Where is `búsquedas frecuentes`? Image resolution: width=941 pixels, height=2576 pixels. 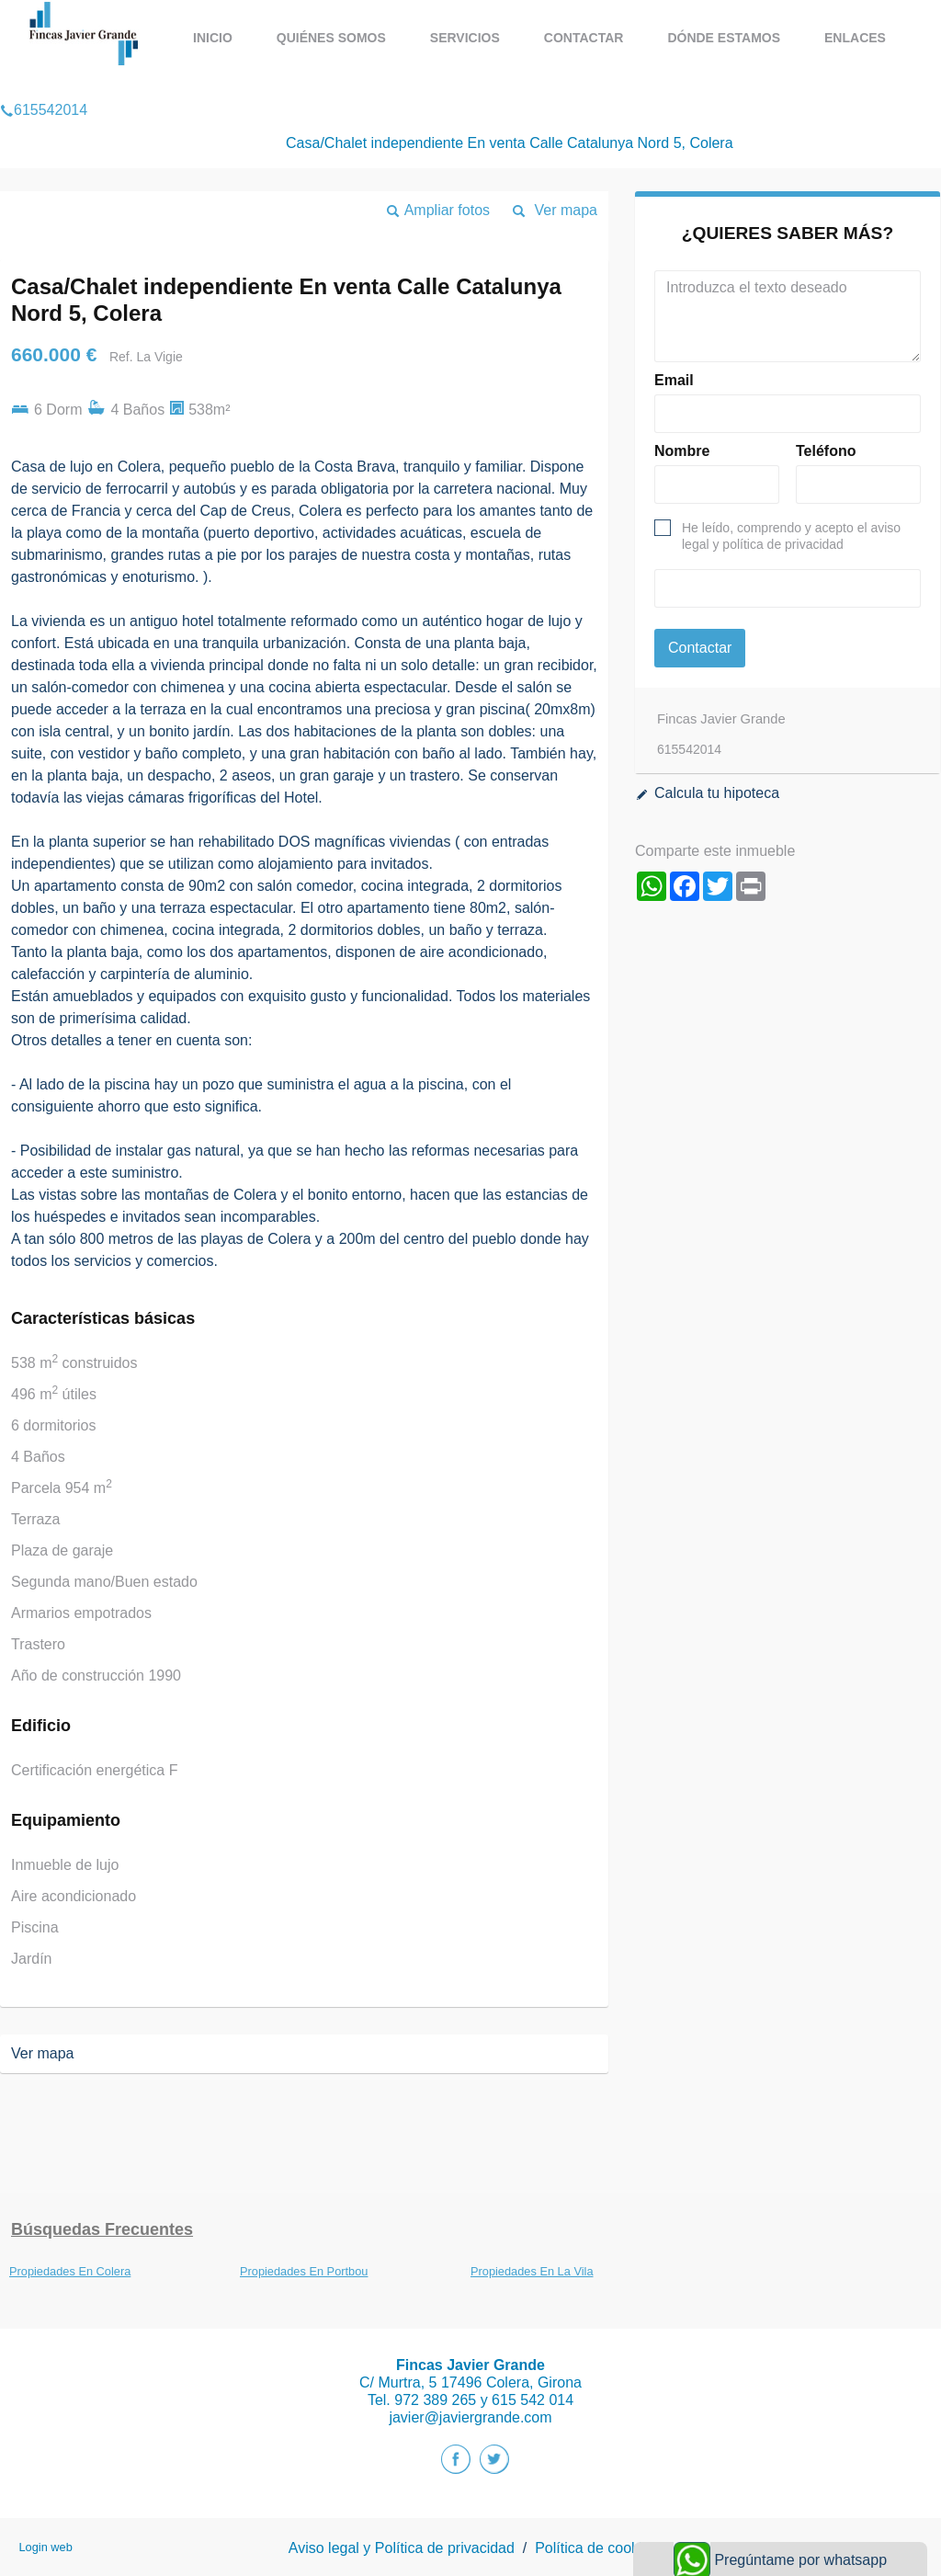
búsquedas frecuentes is located at coordinates (102, 2229).